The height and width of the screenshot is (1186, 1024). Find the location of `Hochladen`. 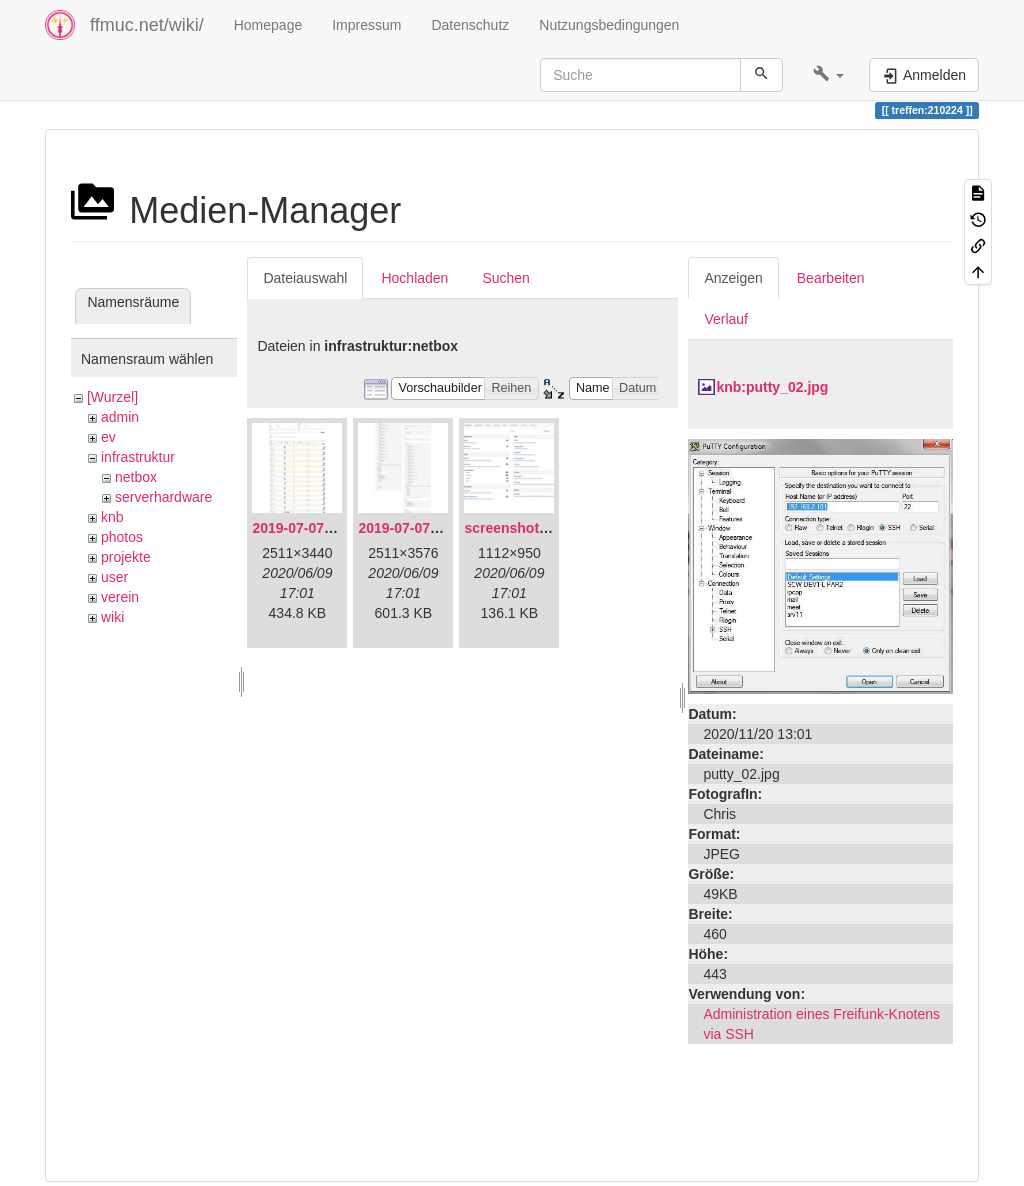

Hochladen is located at coordinates (414, 278).